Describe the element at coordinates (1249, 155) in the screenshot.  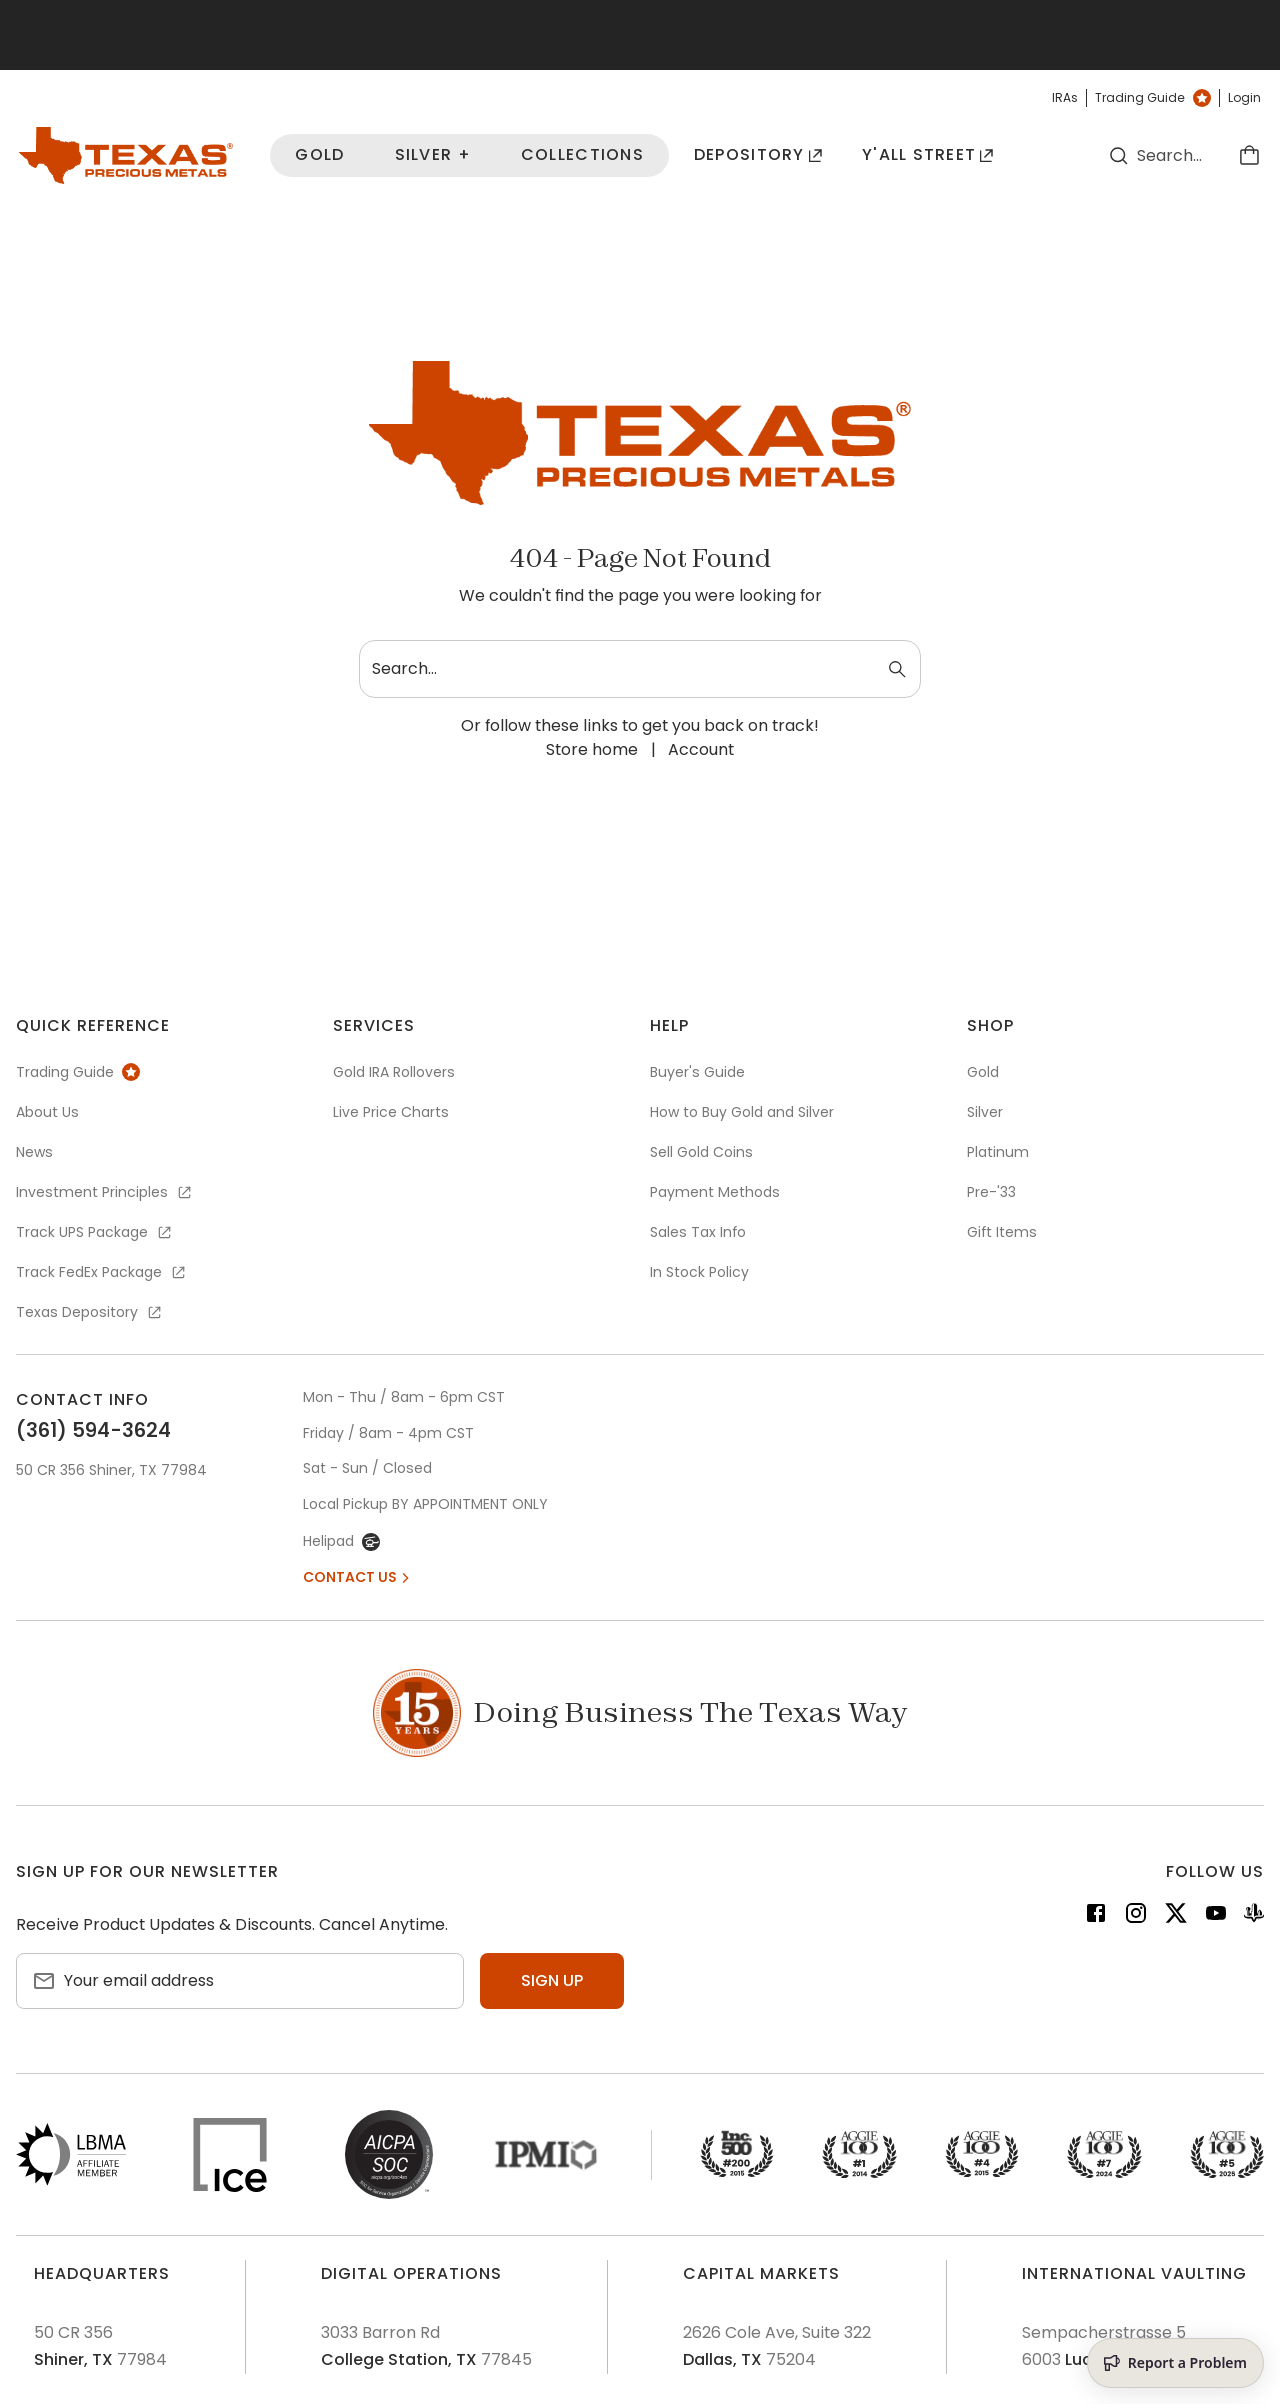
I see `[Cart]` at that location.